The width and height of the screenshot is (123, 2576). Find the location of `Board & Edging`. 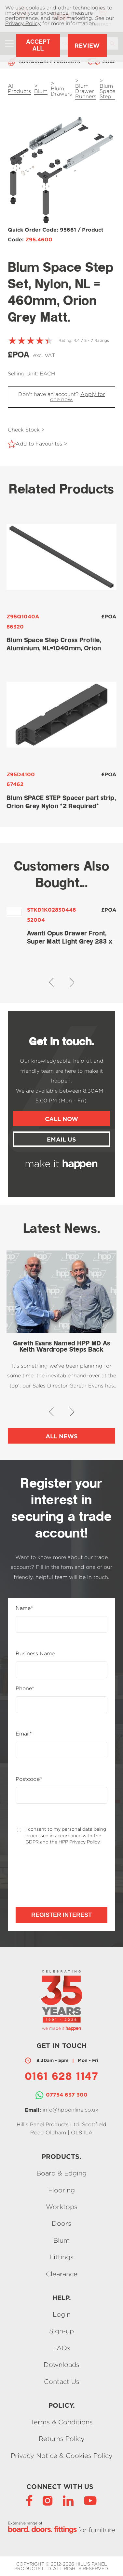

Board & Edging is located at coordinates (61, 2173).